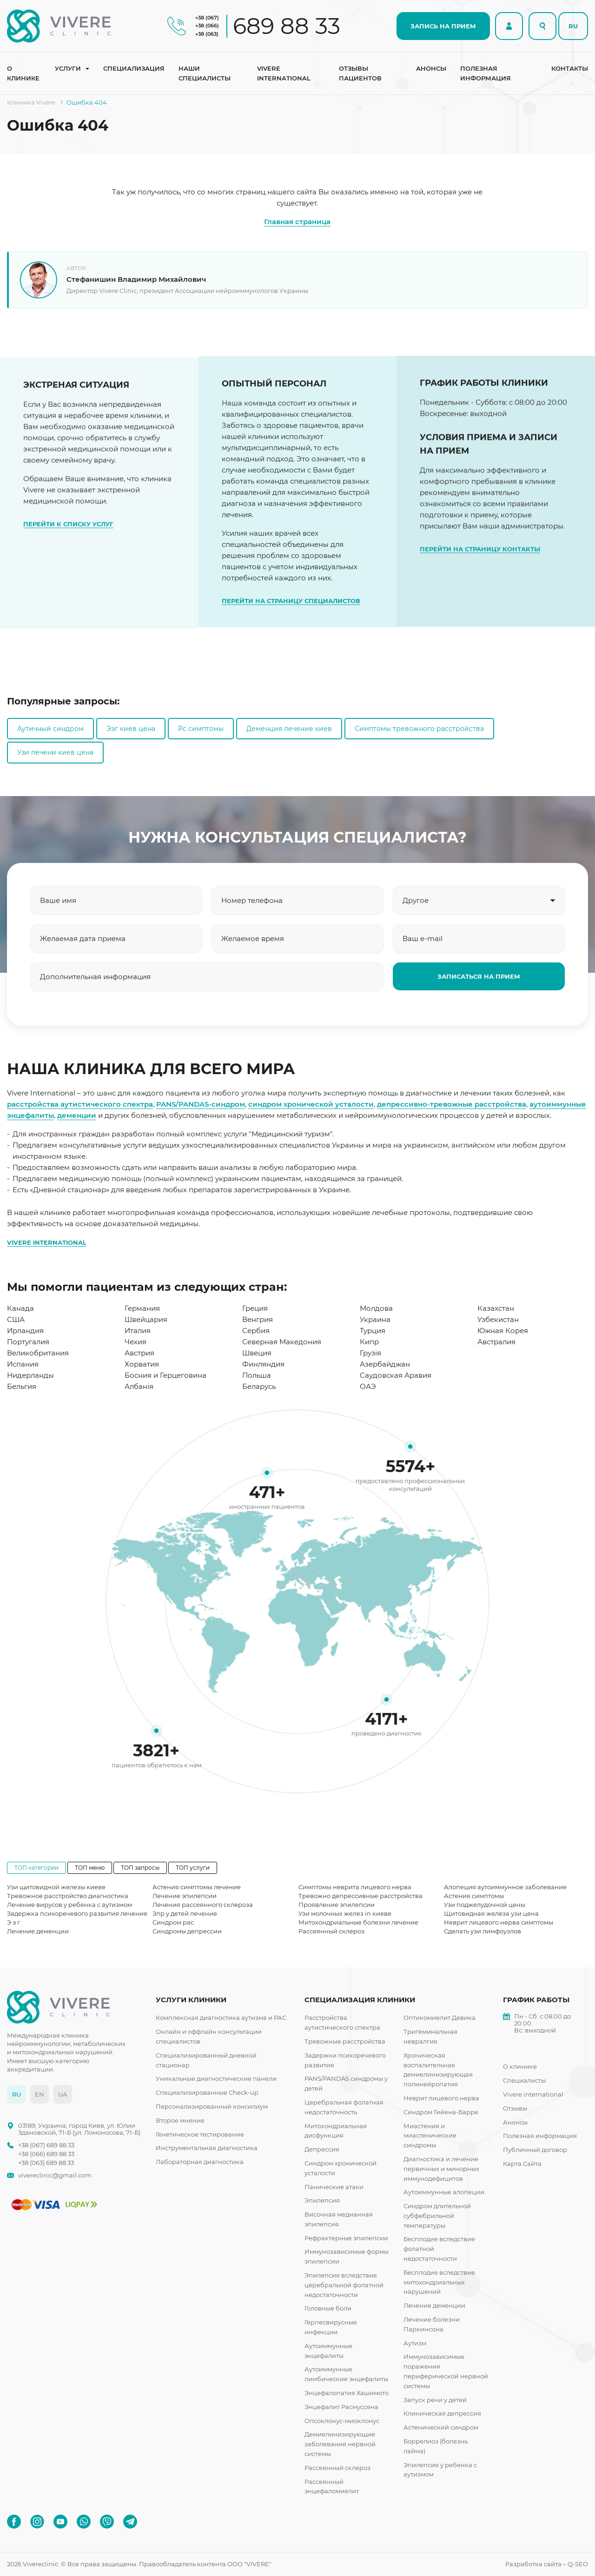  What do you see at coordinates (340, 2443) in the screenshot?
I see `Демиелинизирующие заболевания нервной системы` at bounding box center [340, 2443].